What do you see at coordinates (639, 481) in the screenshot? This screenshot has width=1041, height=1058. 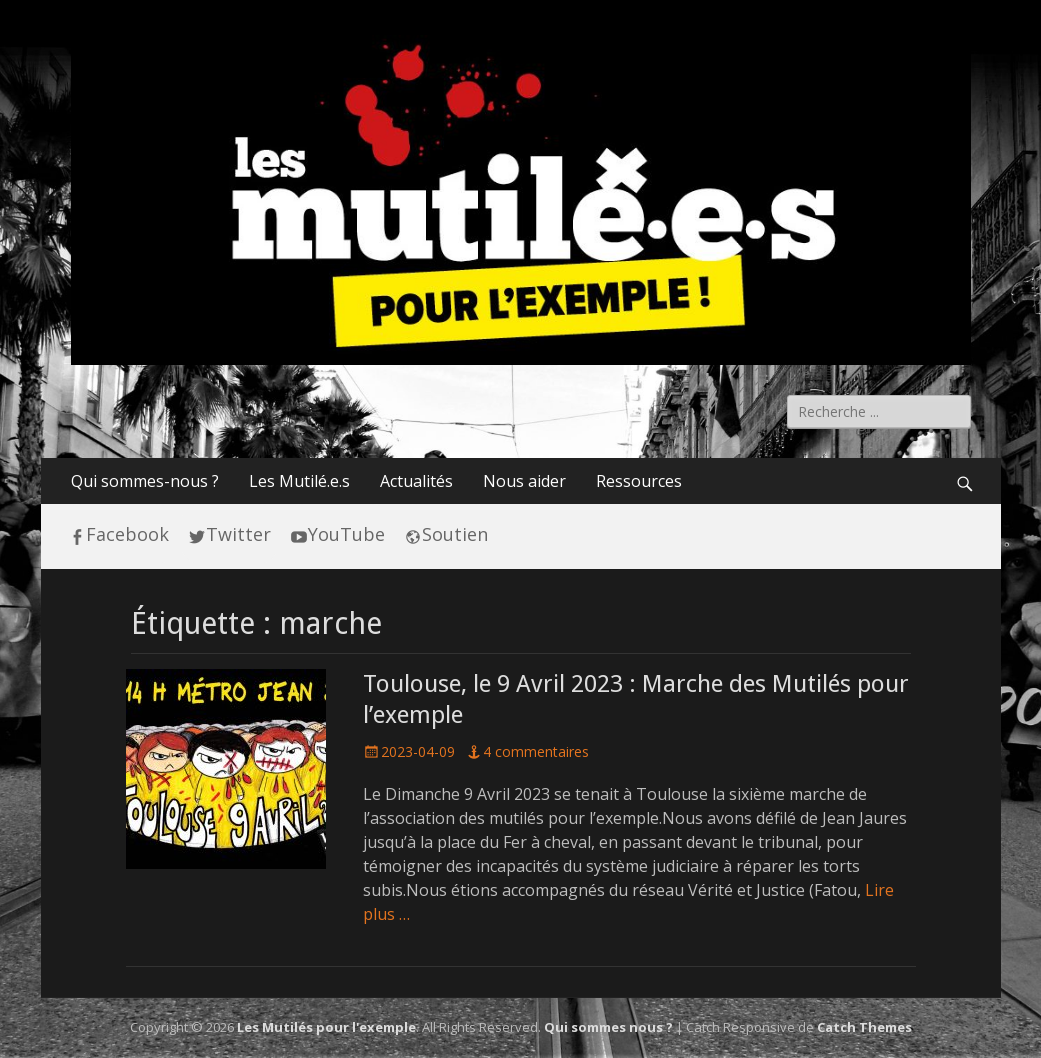 I see `Ressources` at bounding box center [639, 481].